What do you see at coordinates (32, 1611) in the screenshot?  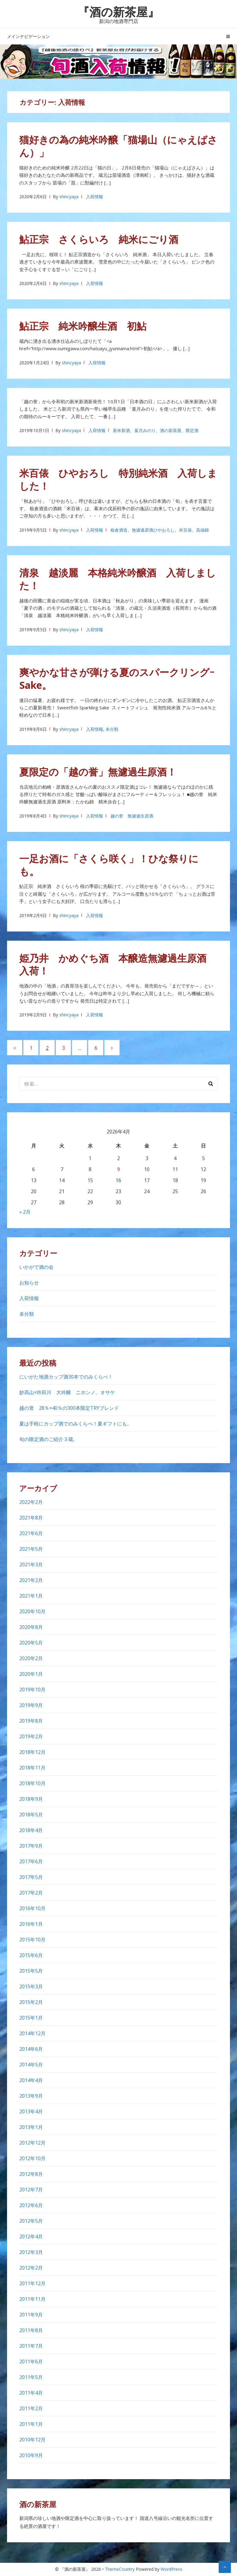 I see `2020年10月` at bounding box center [32, 1611].